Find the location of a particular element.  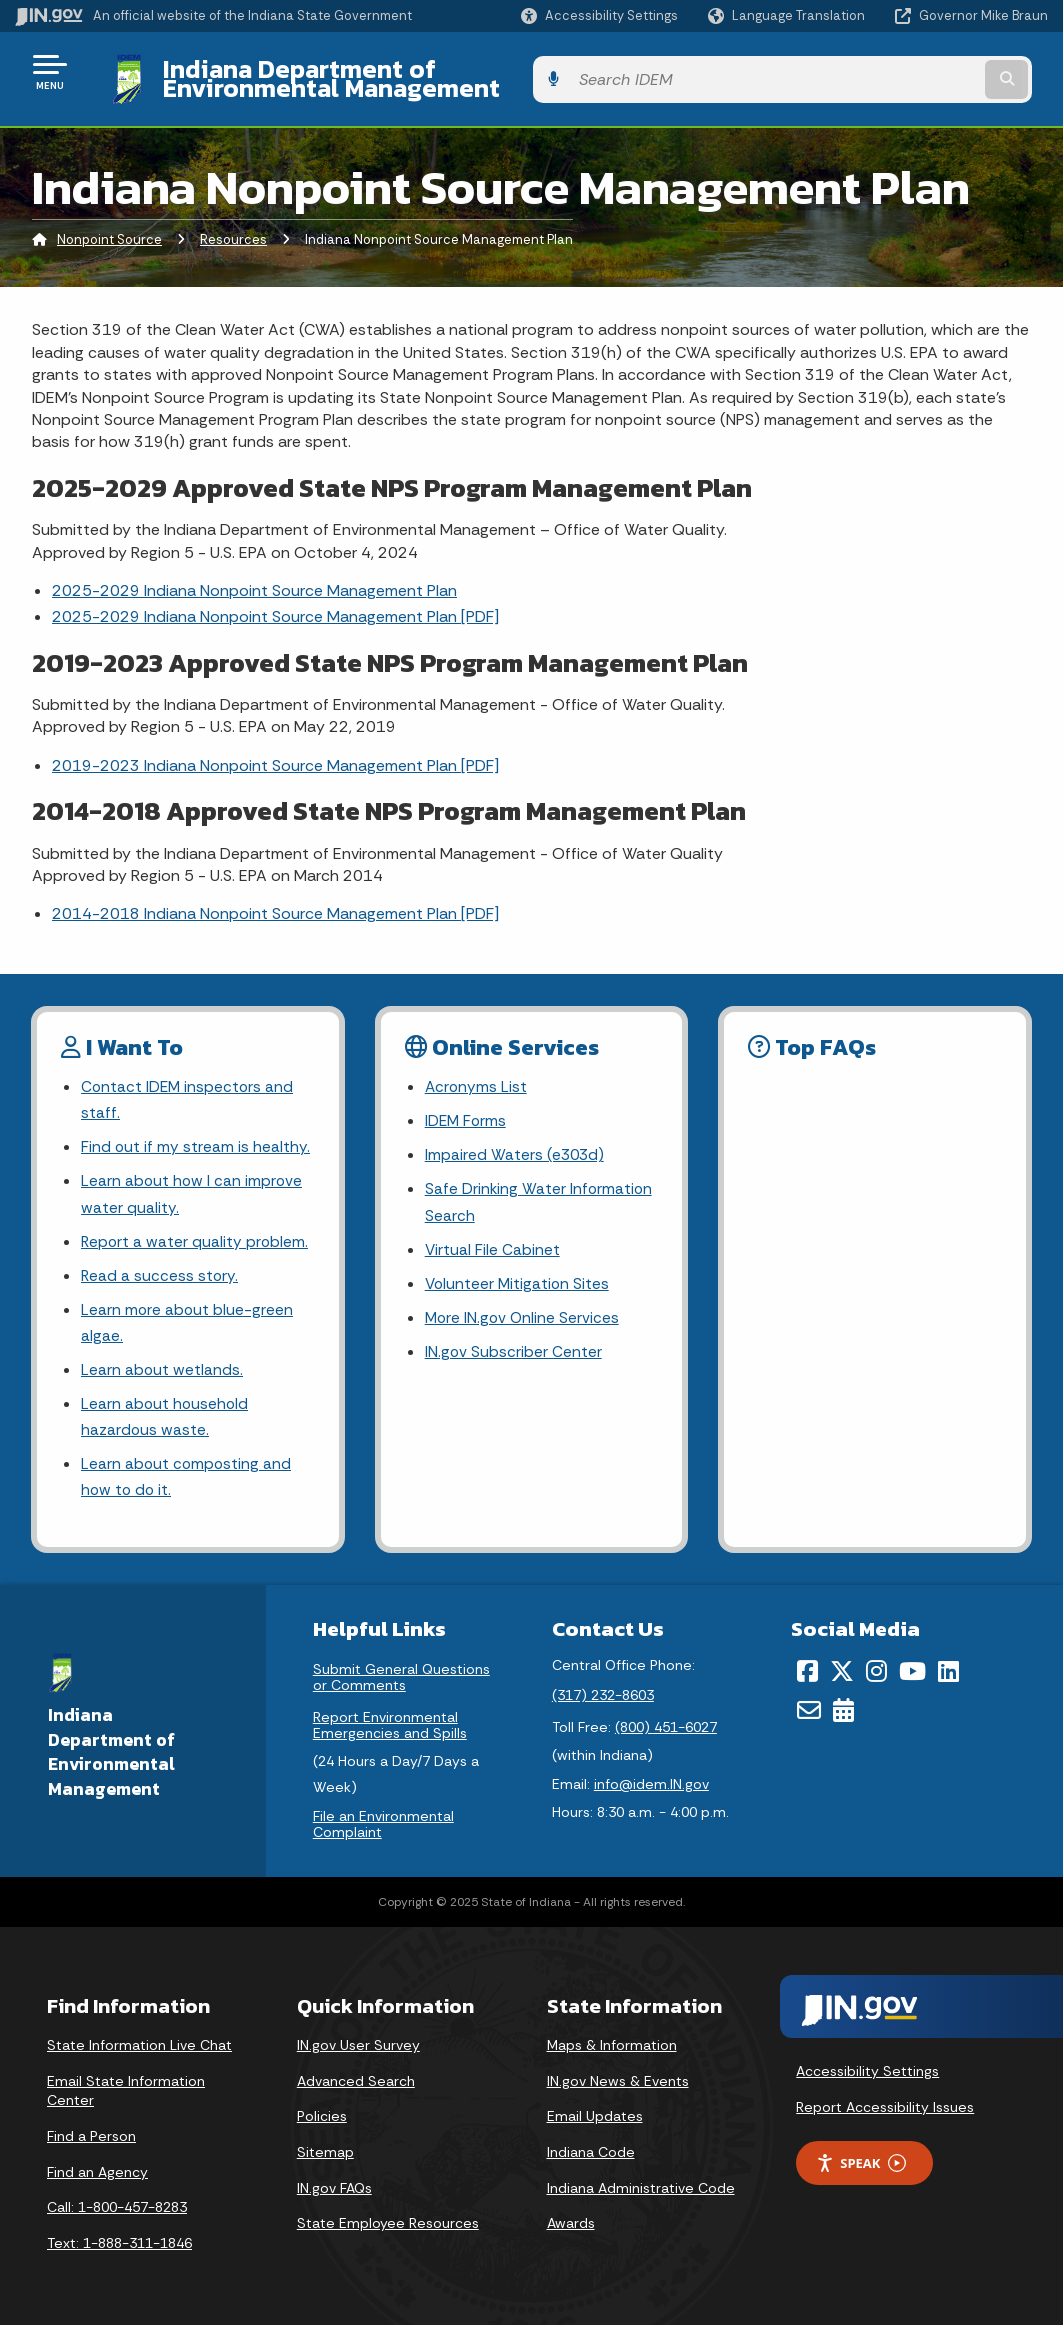

2025-2029 Indiana Nonpoint Source Management Plan [PDF] is located at coordinates (275, 601).